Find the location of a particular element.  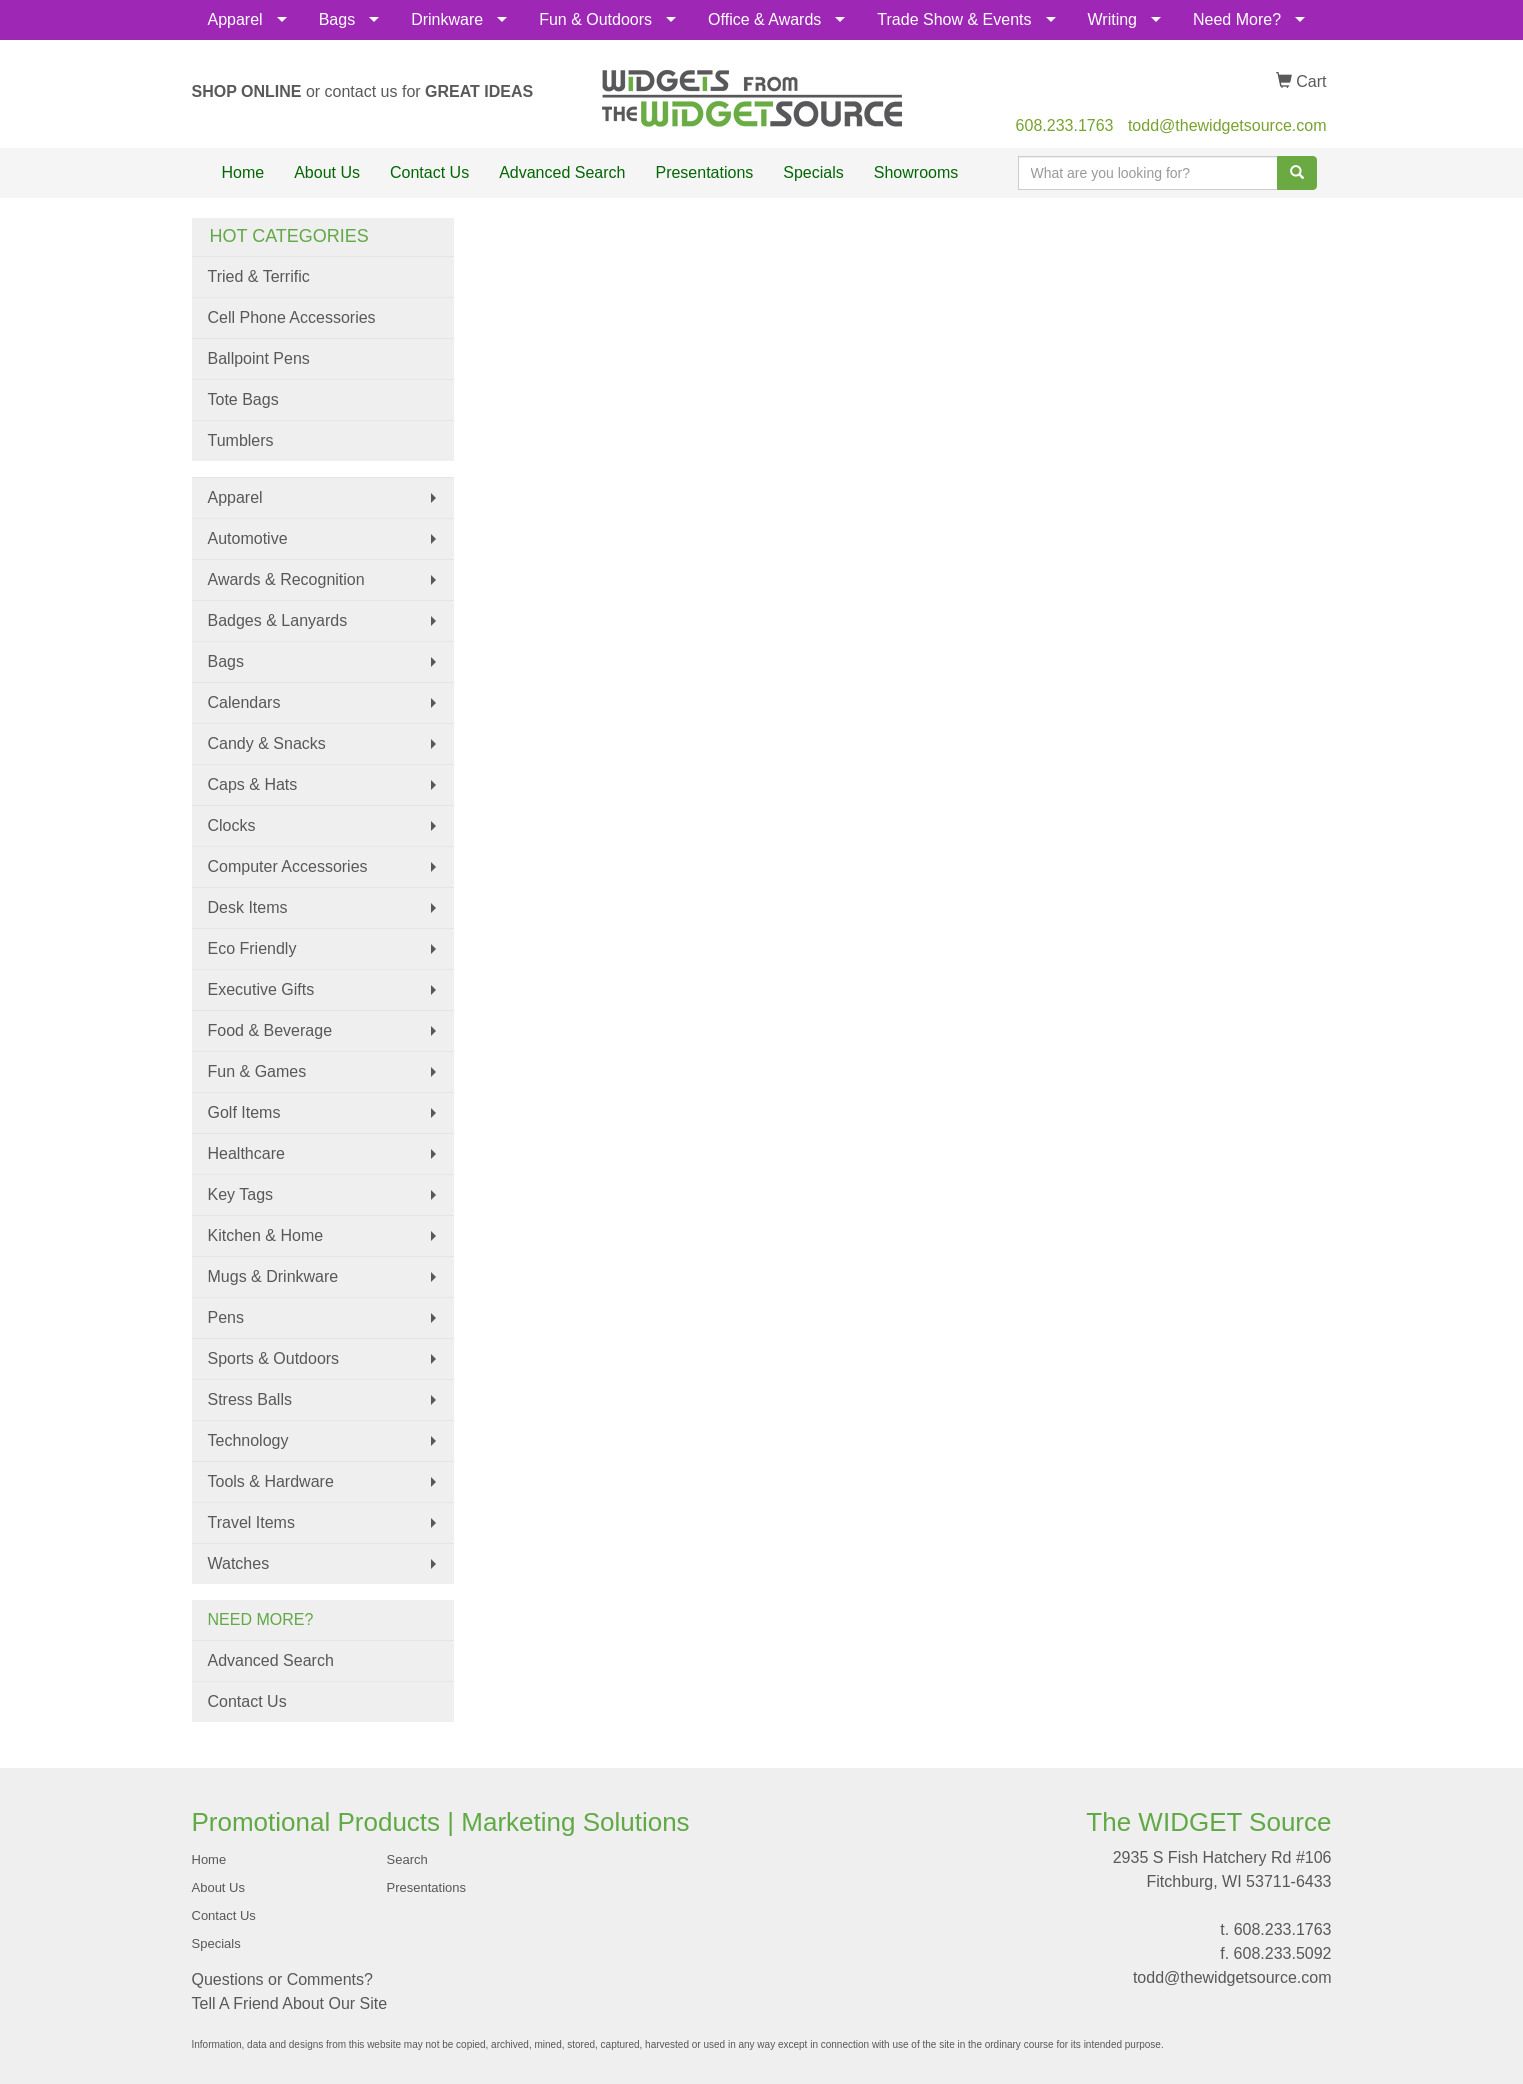

About Us is located at coordinates (327, 172).